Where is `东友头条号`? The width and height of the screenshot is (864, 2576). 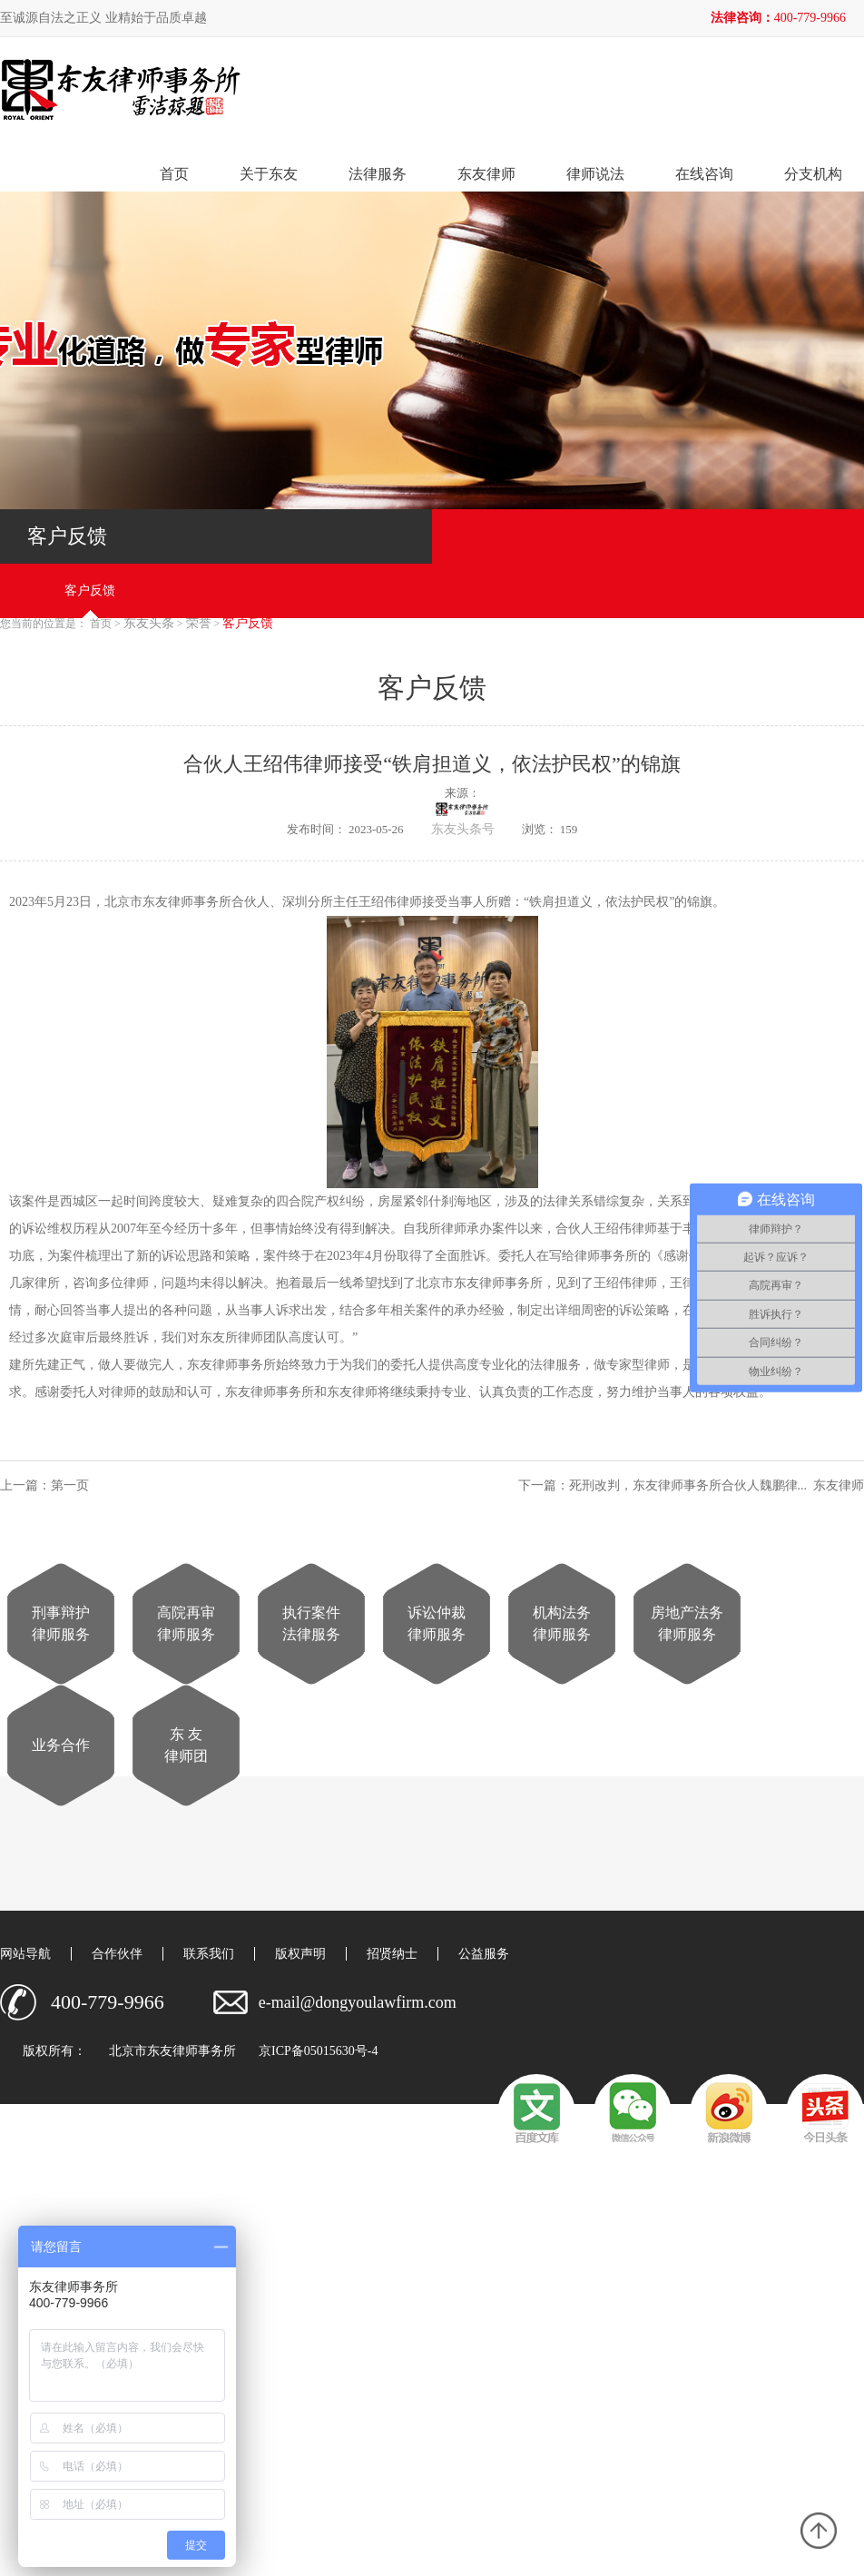
东友头条号 is located at coordinates (463, 829).